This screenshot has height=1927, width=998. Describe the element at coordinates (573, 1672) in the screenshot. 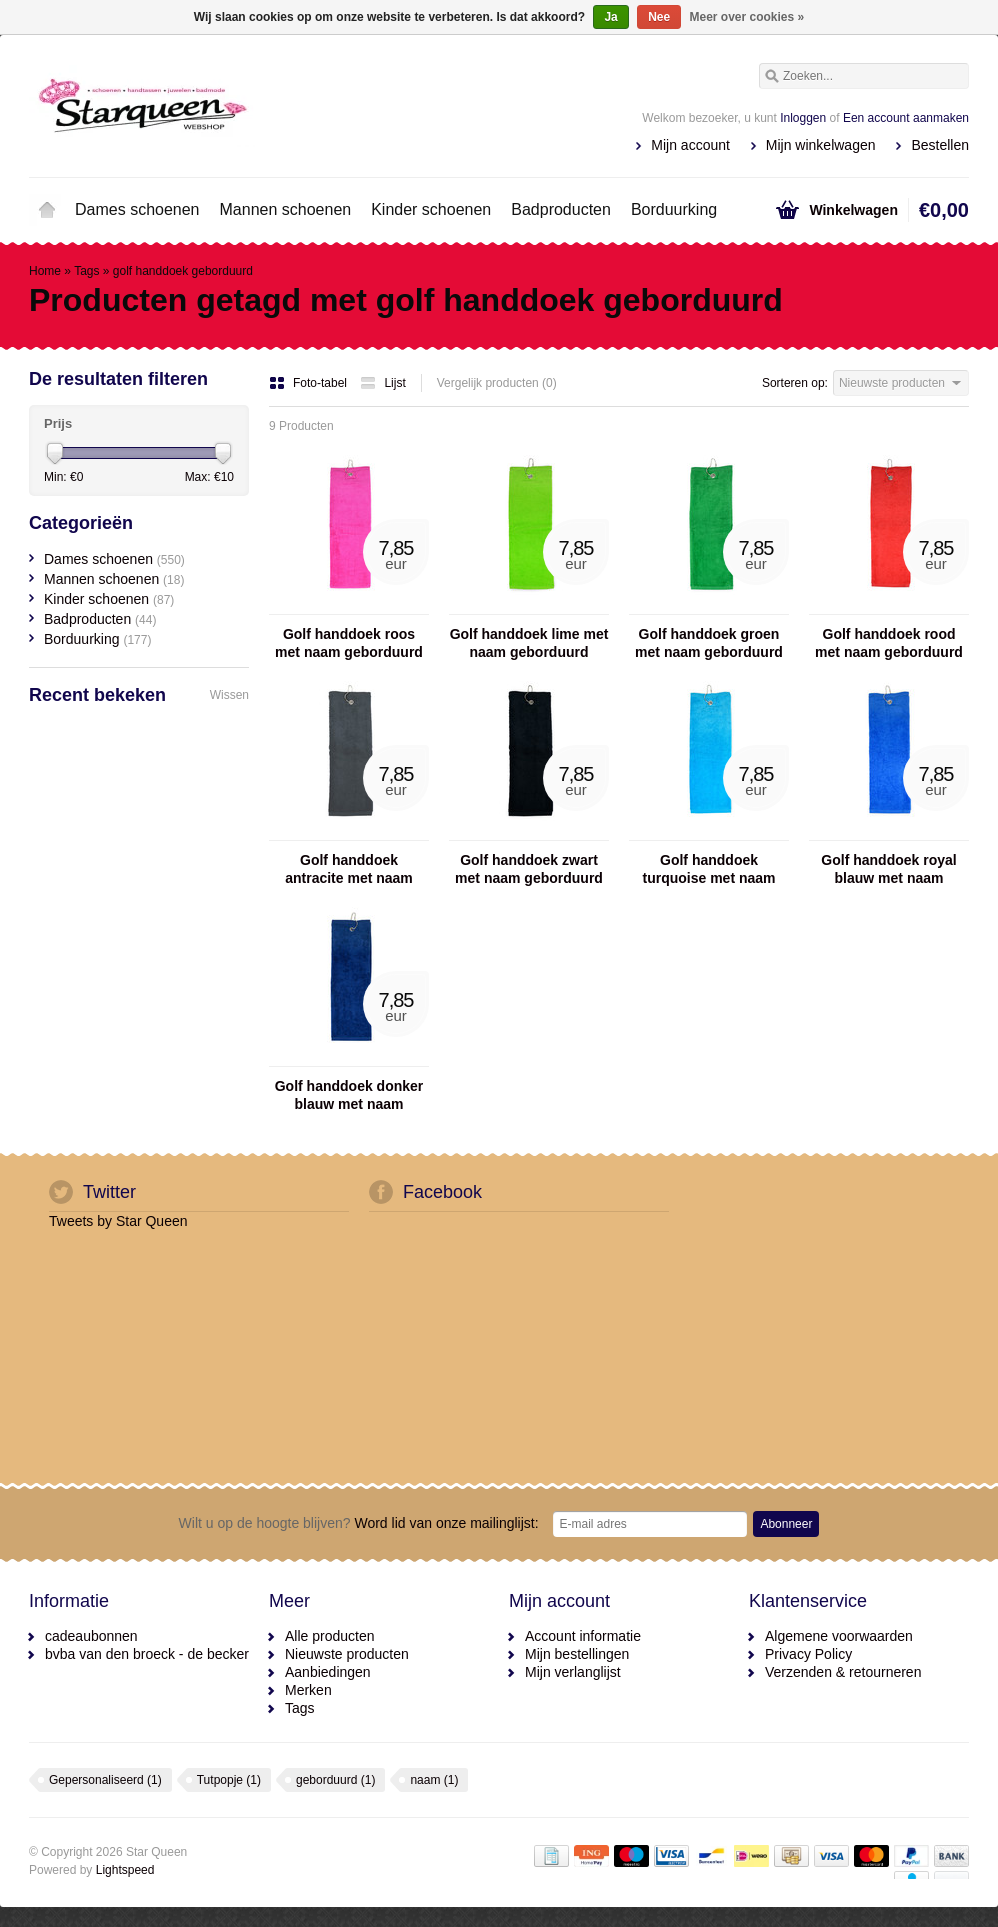

I see `Mijn verlanglijst` at that location.